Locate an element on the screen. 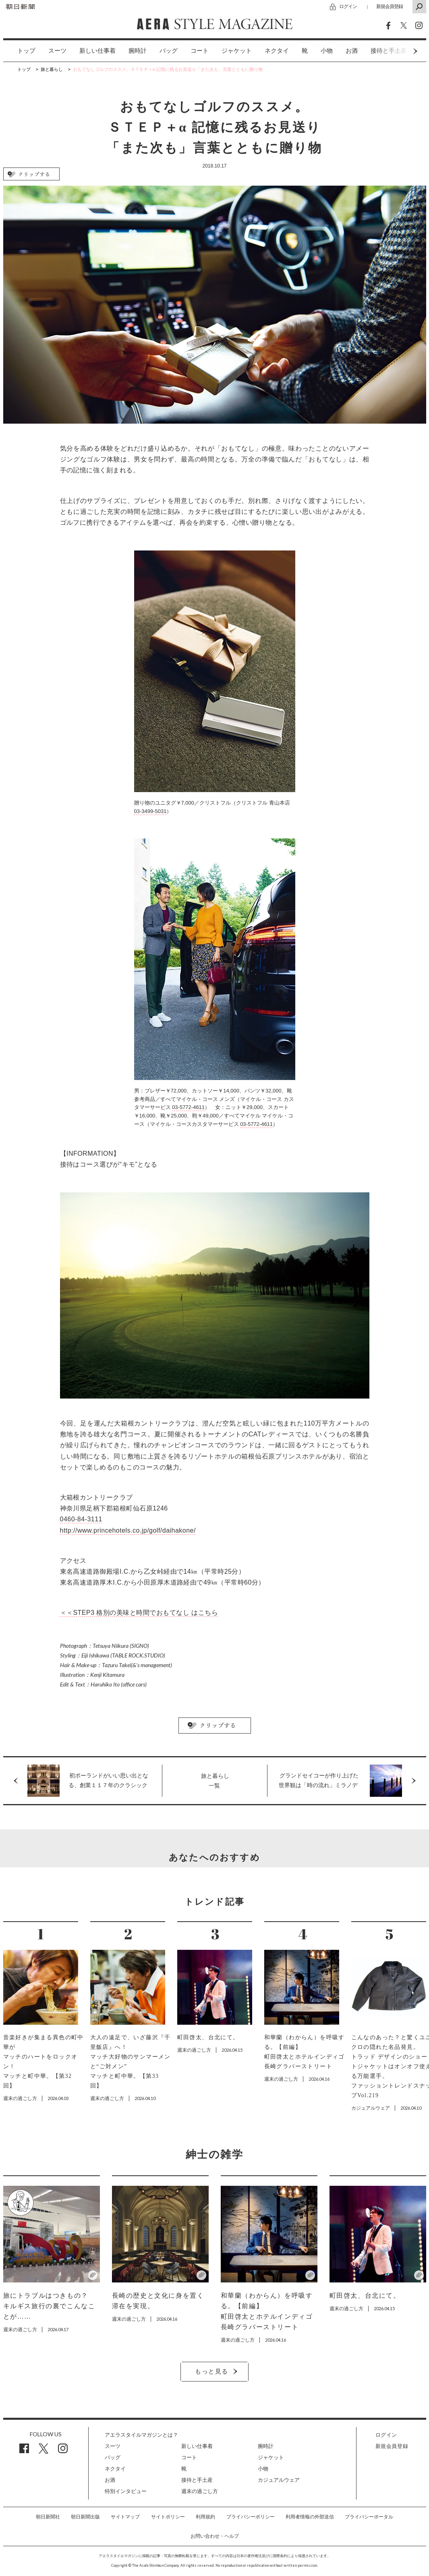 The image size is (429, 2576). カジュアルウェア is located at coordinates (279, 2480).